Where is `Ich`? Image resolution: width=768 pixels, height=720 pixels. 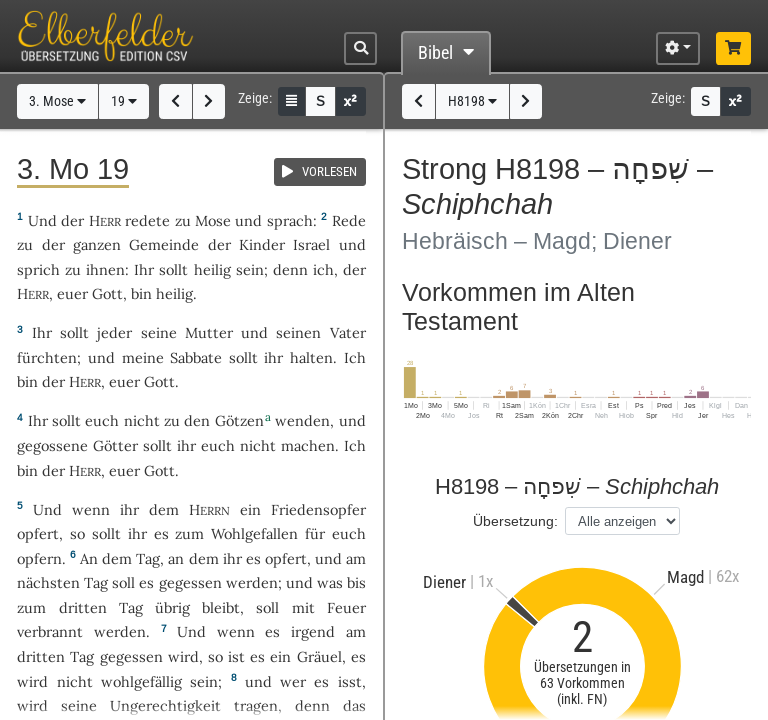
Ich is located at coordinates (355, 357).